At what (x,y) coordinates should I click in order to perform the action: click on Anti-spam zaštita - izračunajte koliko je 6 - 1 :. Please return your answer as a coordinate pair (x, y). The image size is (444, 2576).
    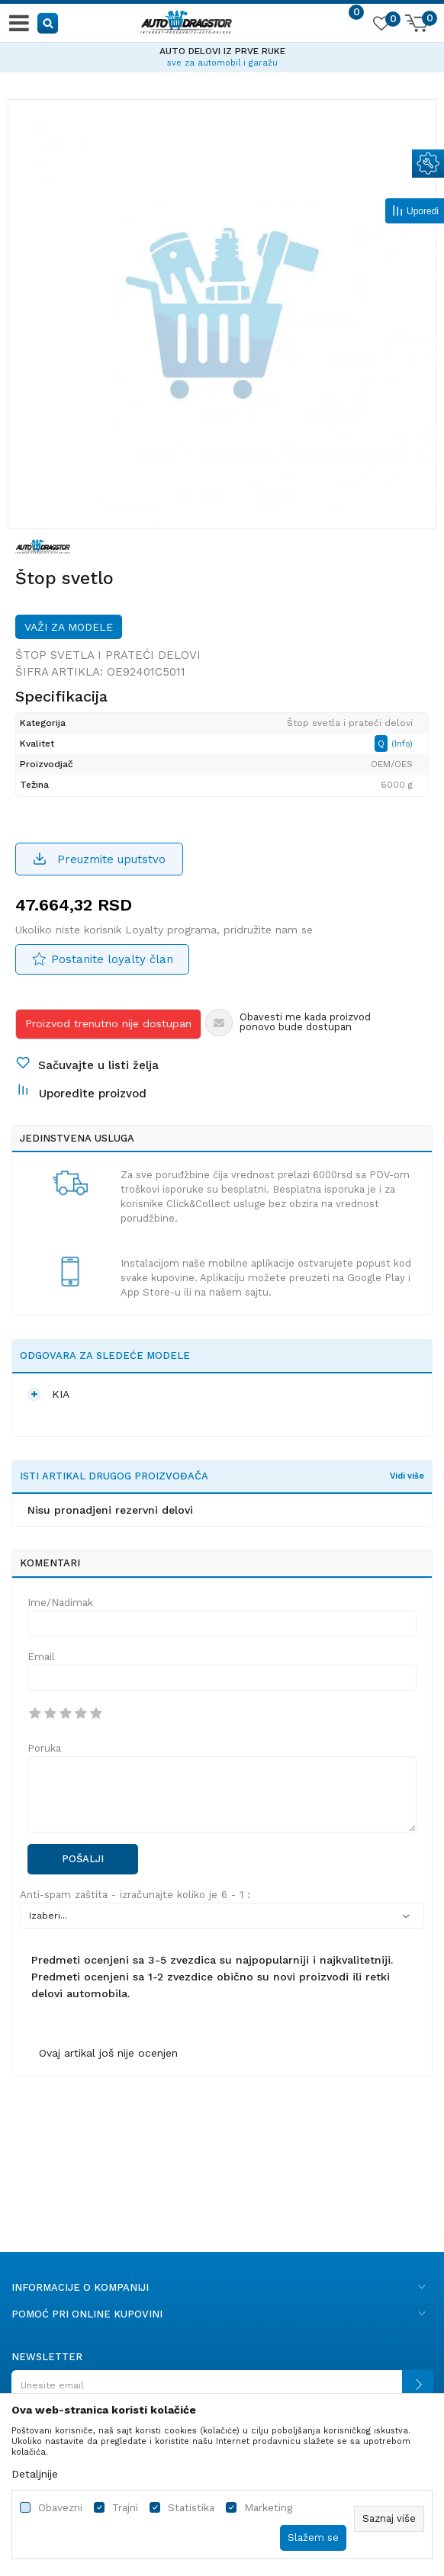
    Looking at the image, I should click on (135, 1894).